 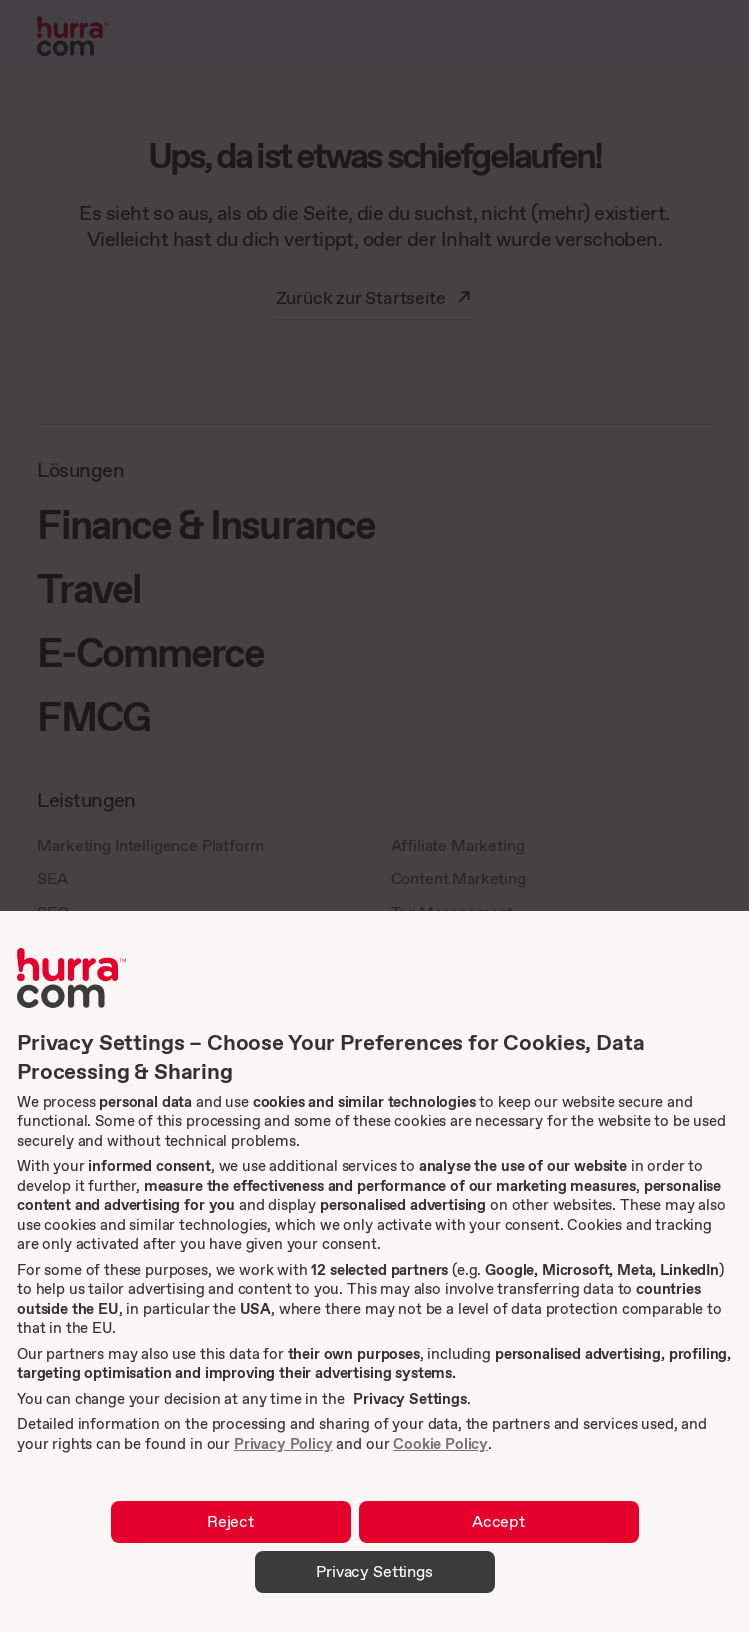 I want to click on Privacy Settings, so click(x=409, y=1398).